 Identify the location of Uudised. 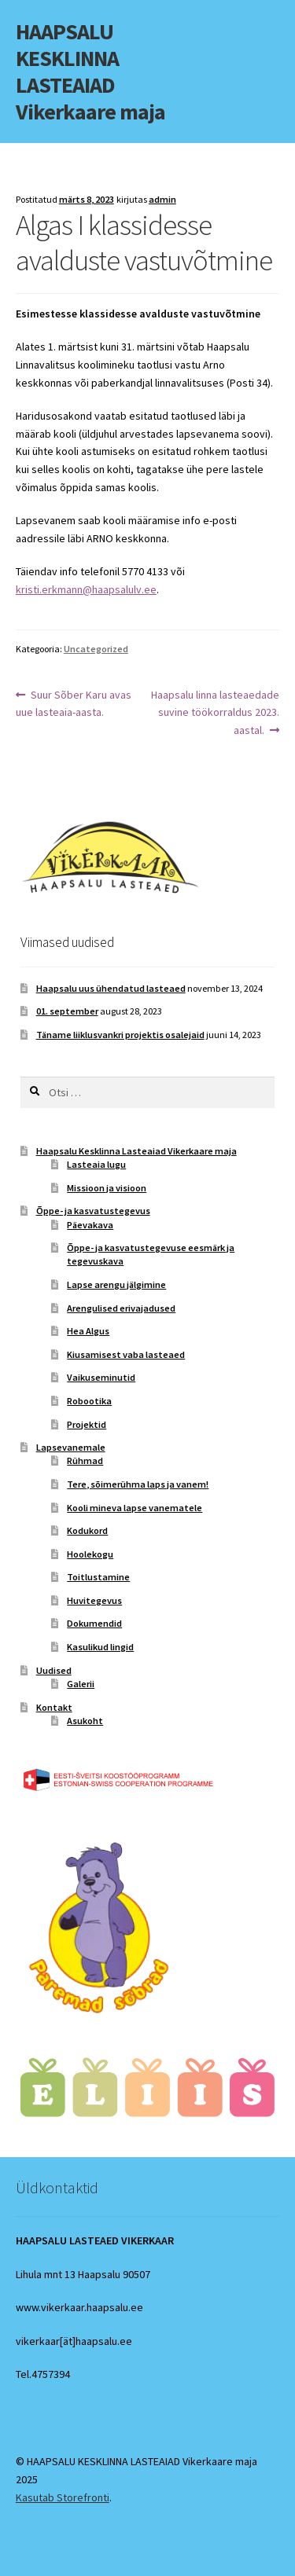
(54, 1670).